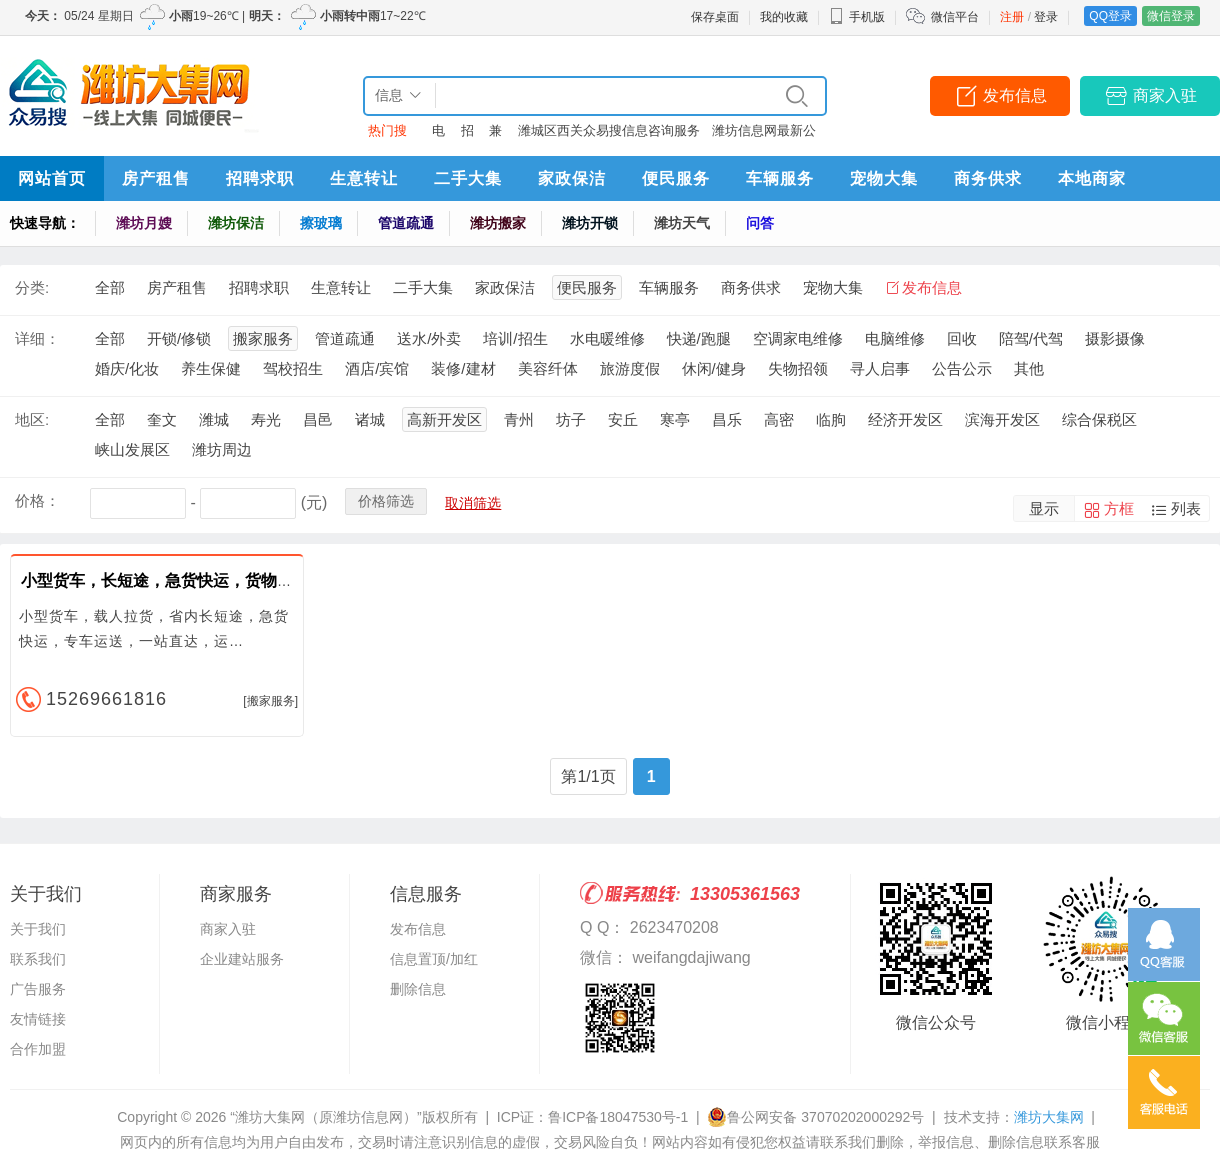 This screenshot has height=1170, width=1220. What do you see at coordinates (293, 368) in the screenshot?
I see `驾校招生` at bounding box center [293, 368].